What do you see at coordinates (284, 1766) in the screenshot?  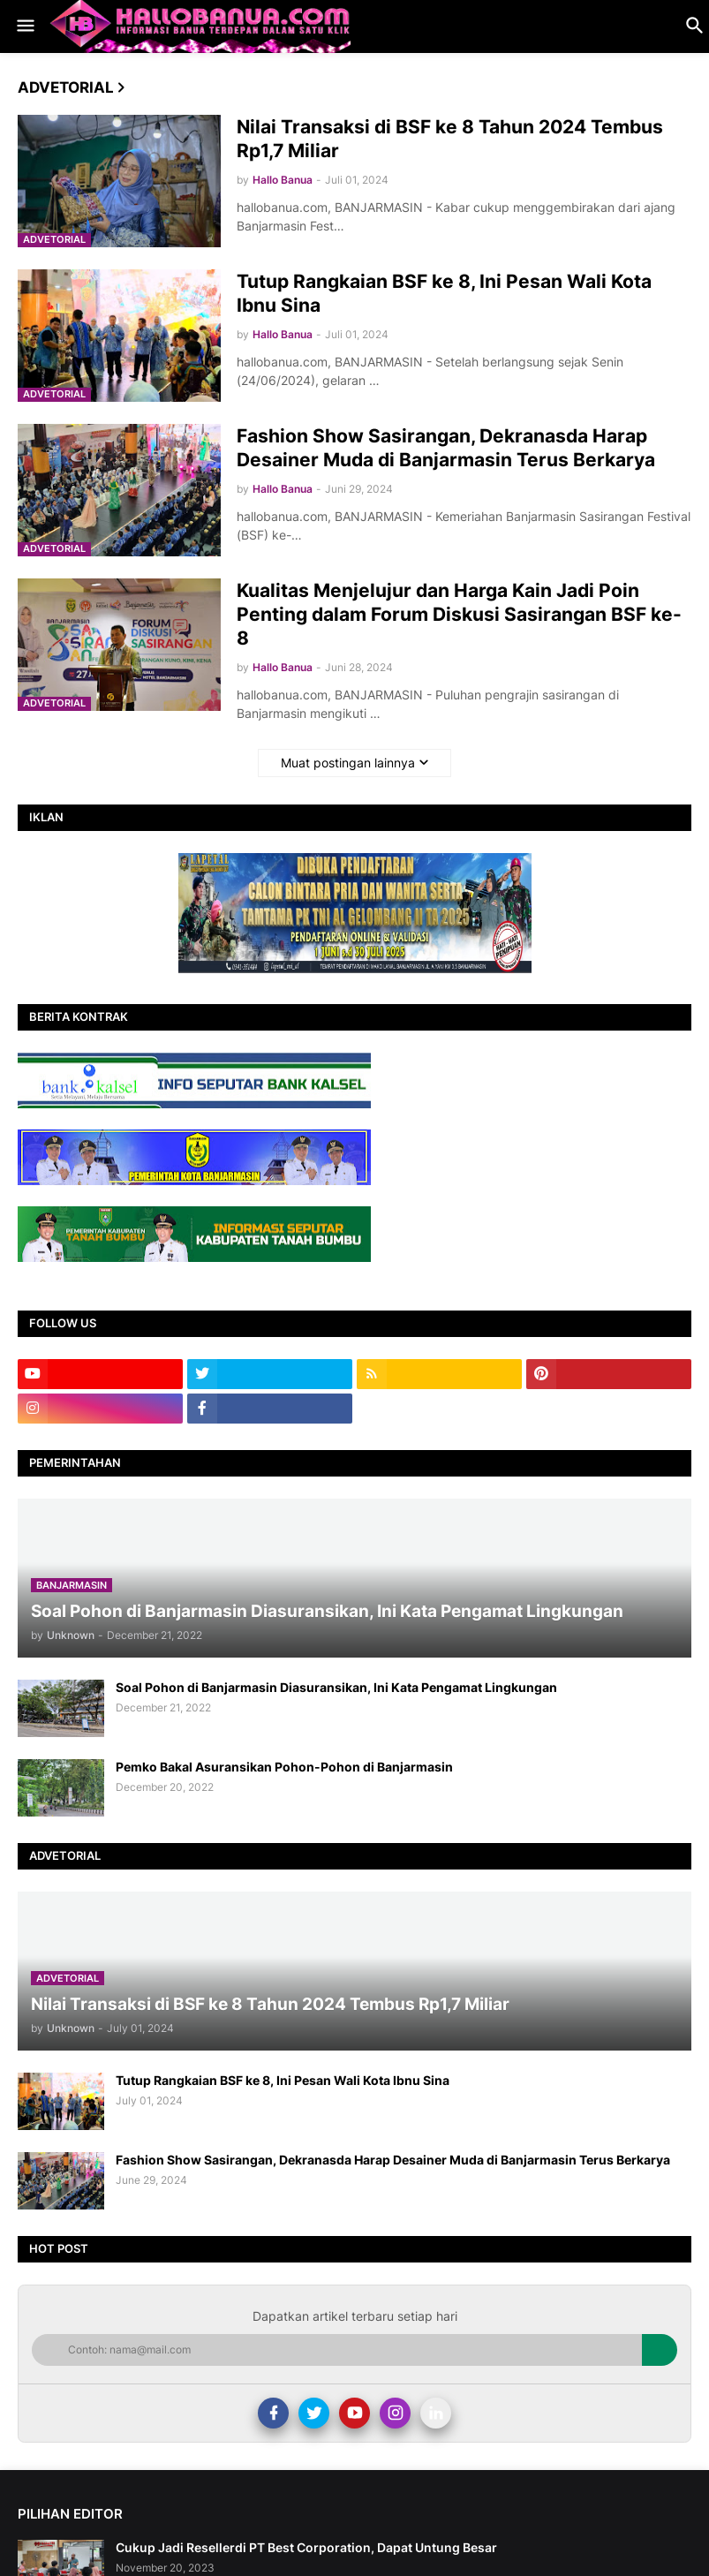 I see `Pemko Bakal Asuransikan Pohon-Pohon di Banjarmasin` at bounding box center [284, 1766].